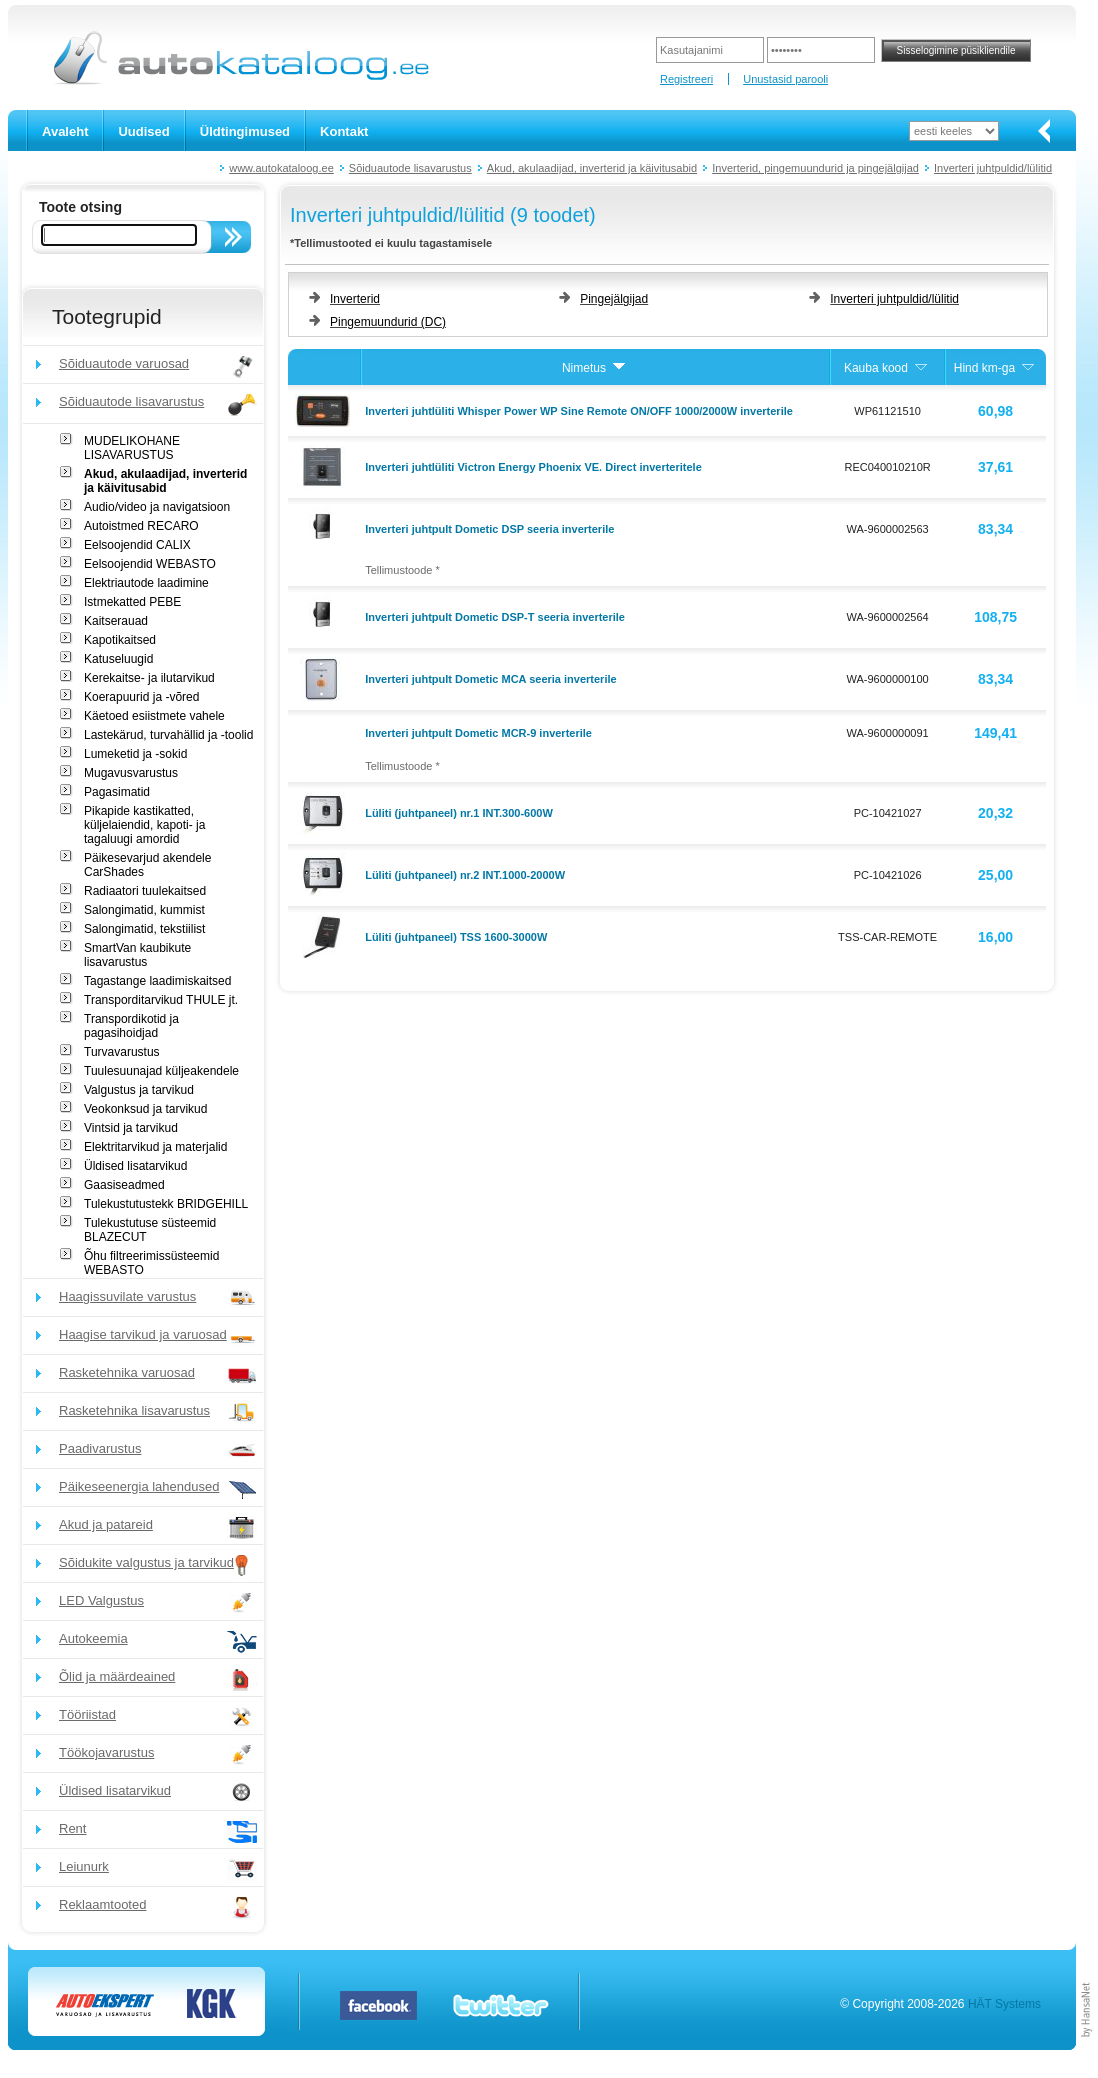 The width and height of the screenshot is (1098, 2078). I want to click on Gaasiseadmed, so click(124, 1185).